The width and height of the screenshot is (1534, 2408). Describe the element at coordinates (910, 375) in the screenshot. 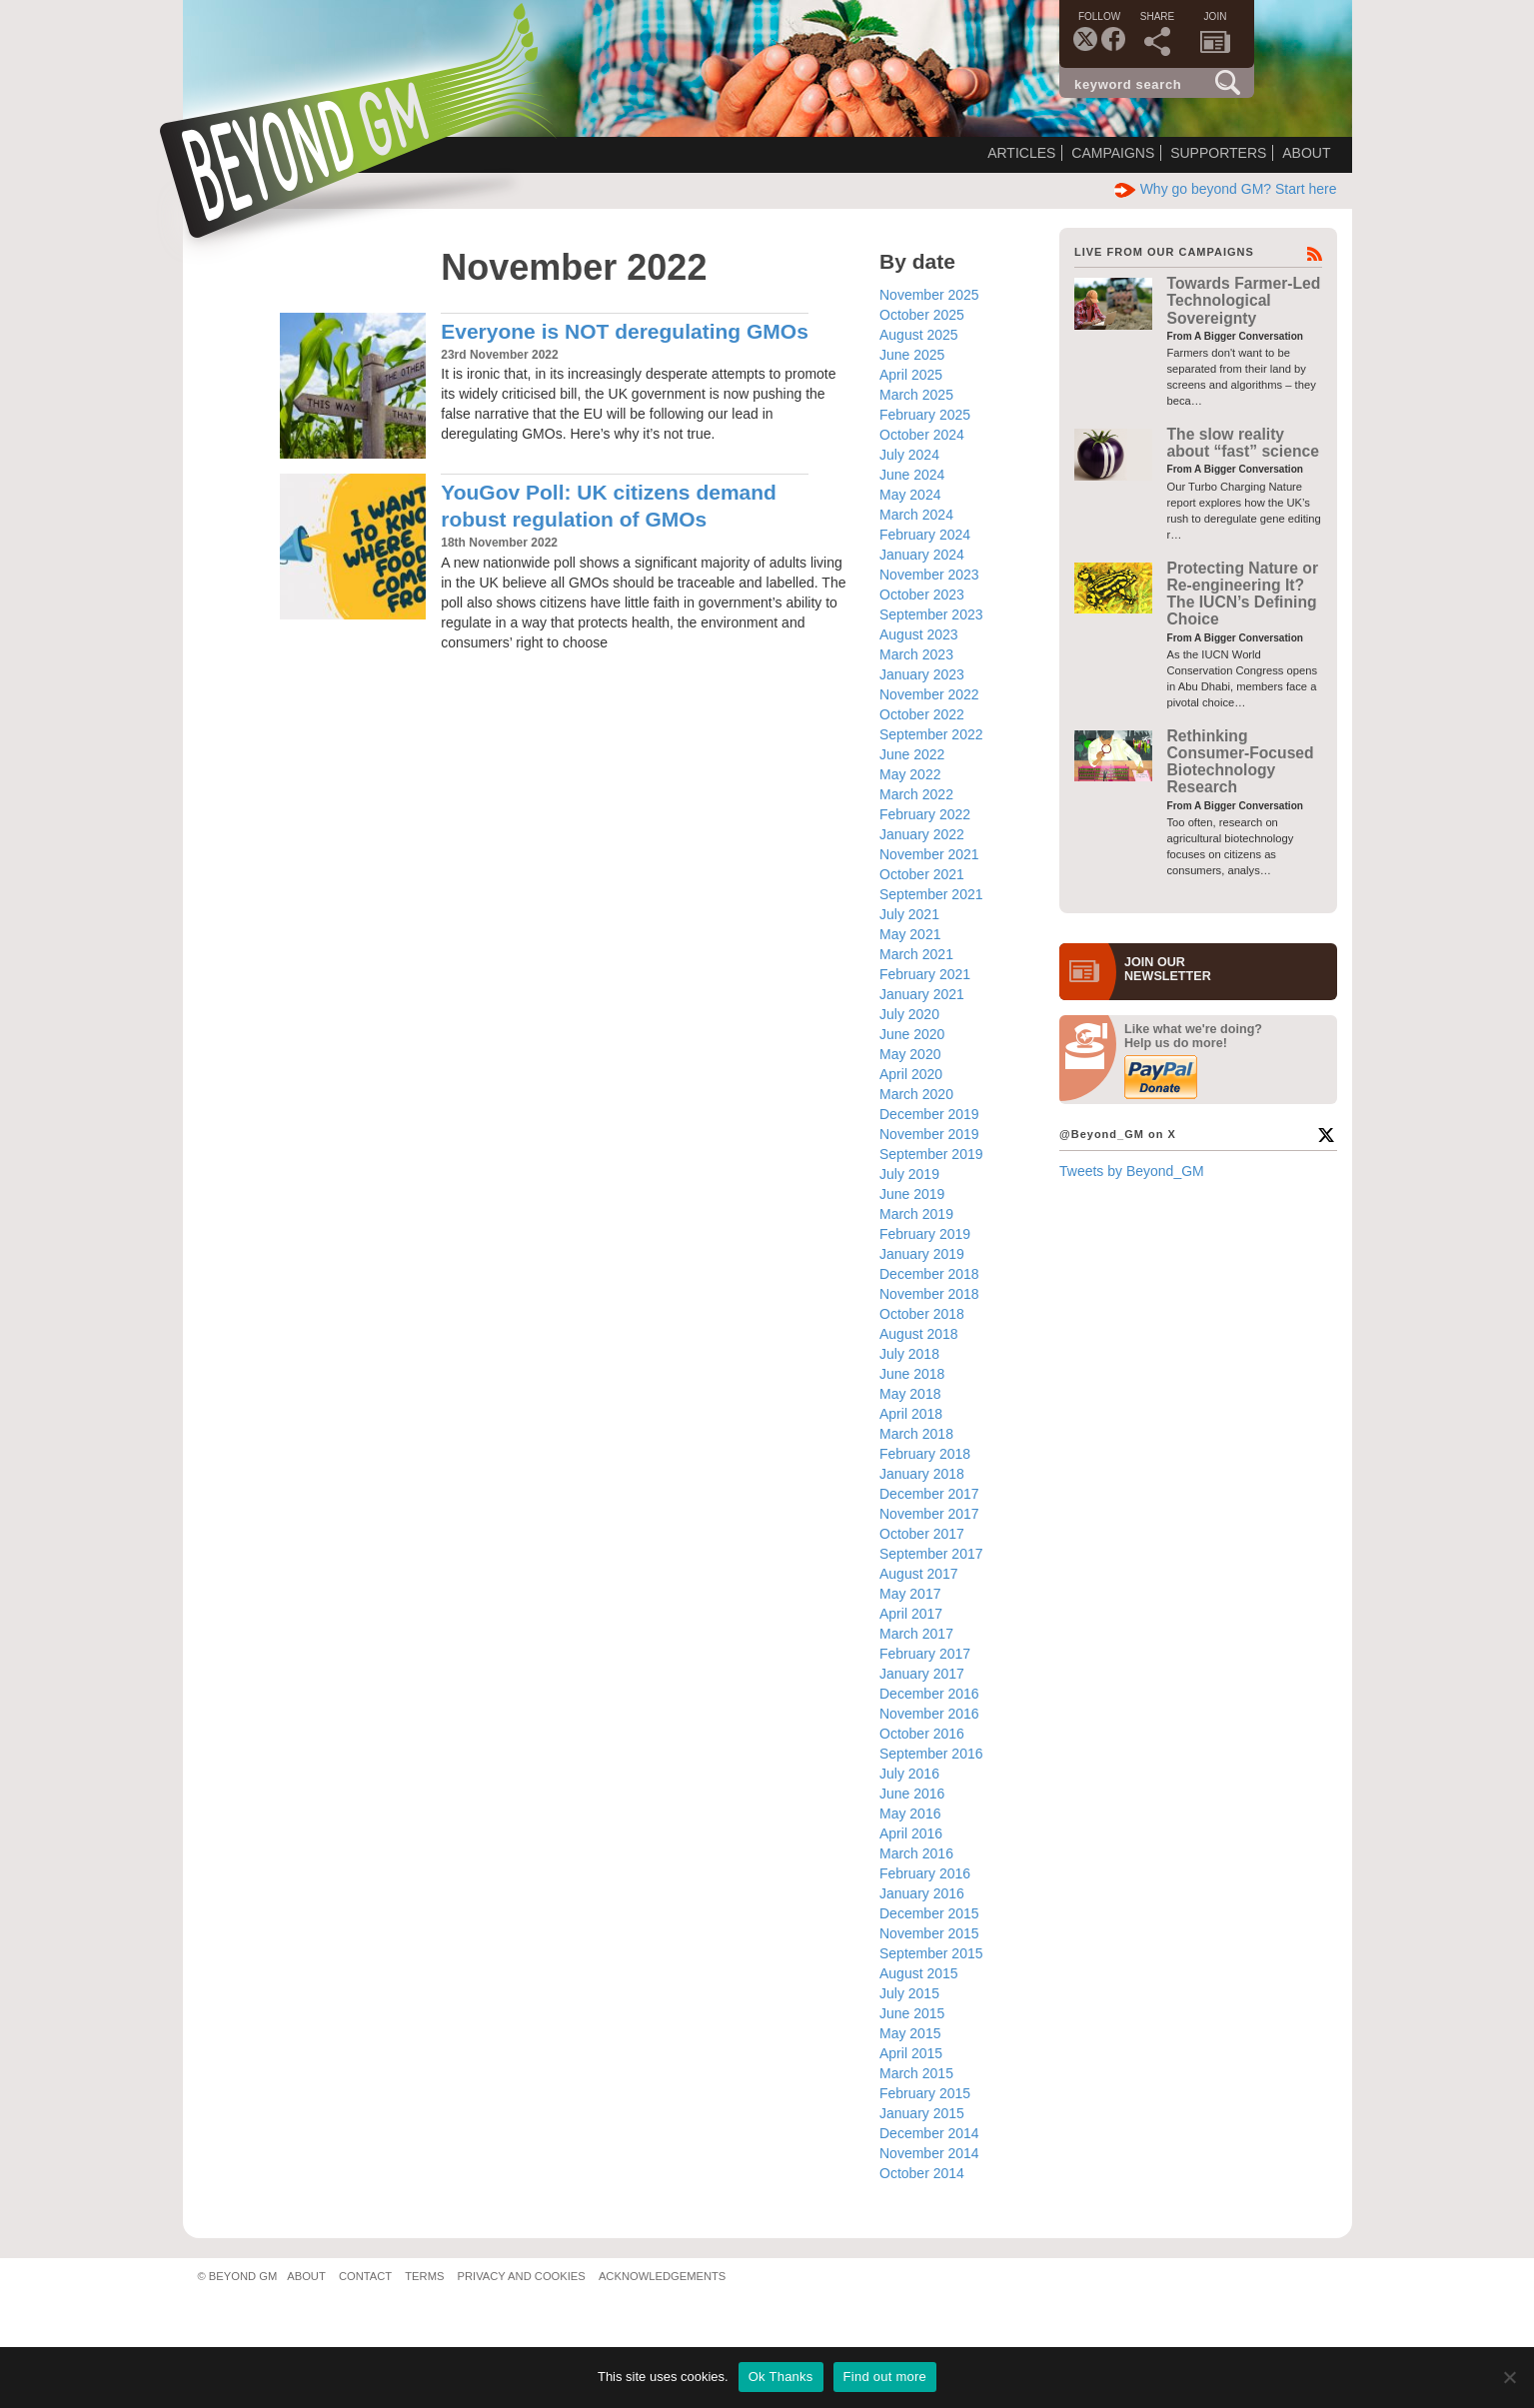

I see `April 2025` at that location.